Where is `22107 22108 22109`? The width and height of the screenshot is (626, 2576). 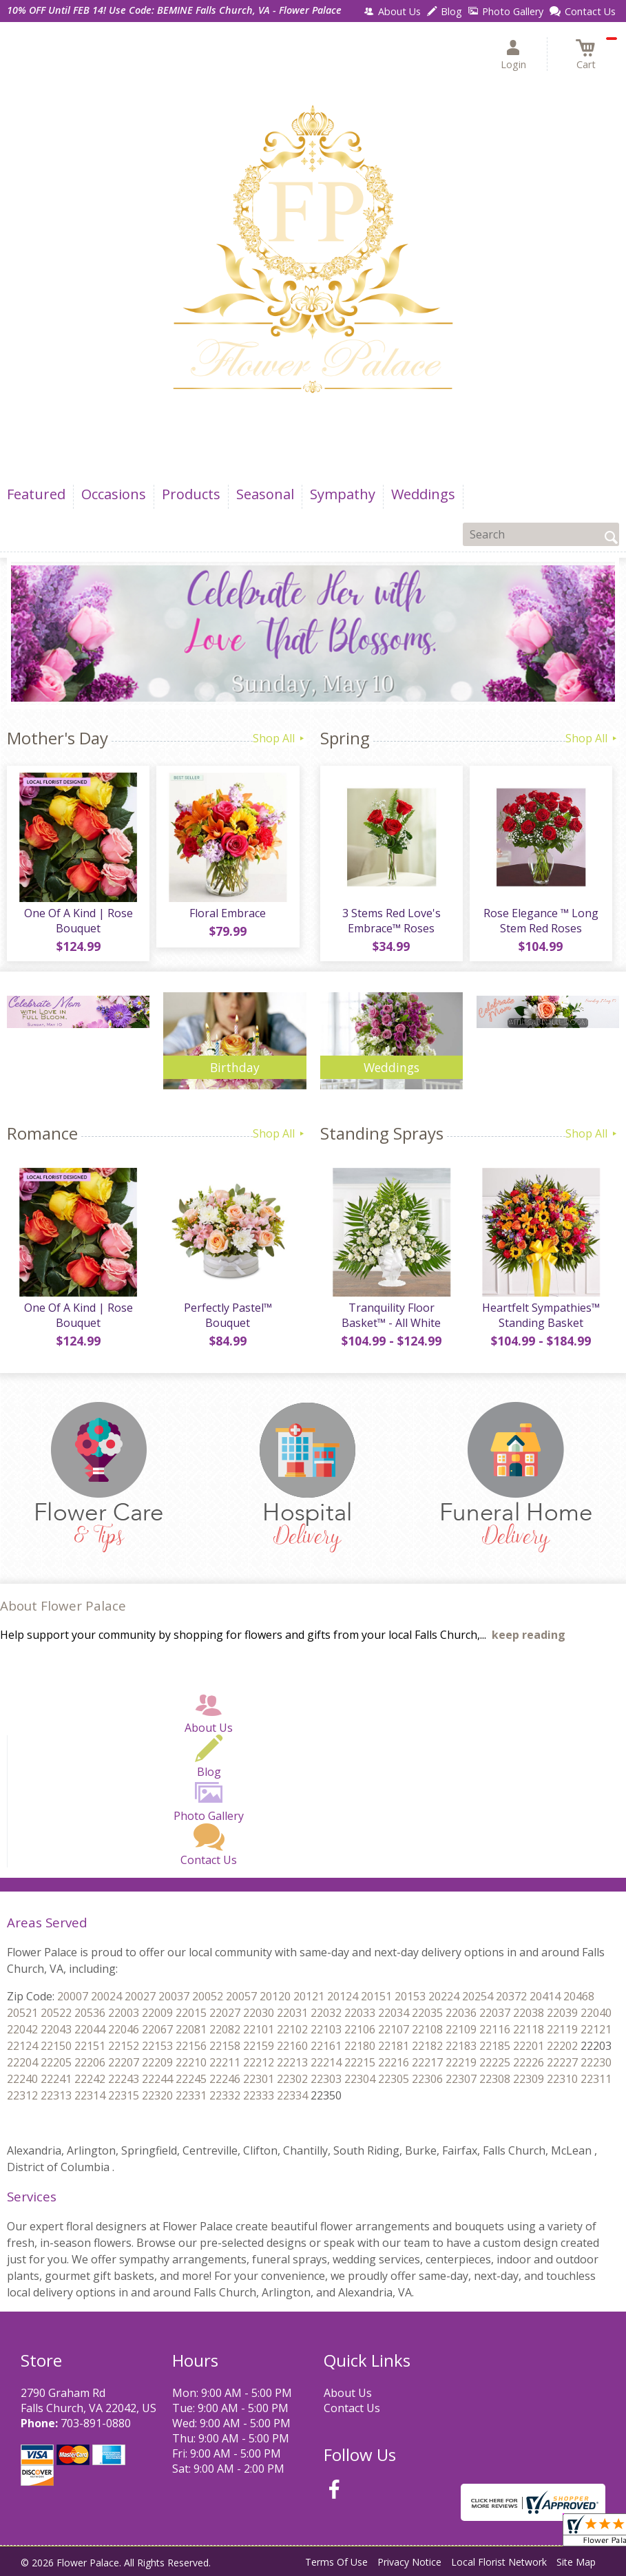 22107 22108 22109 is located at coordinates (427, 2029).